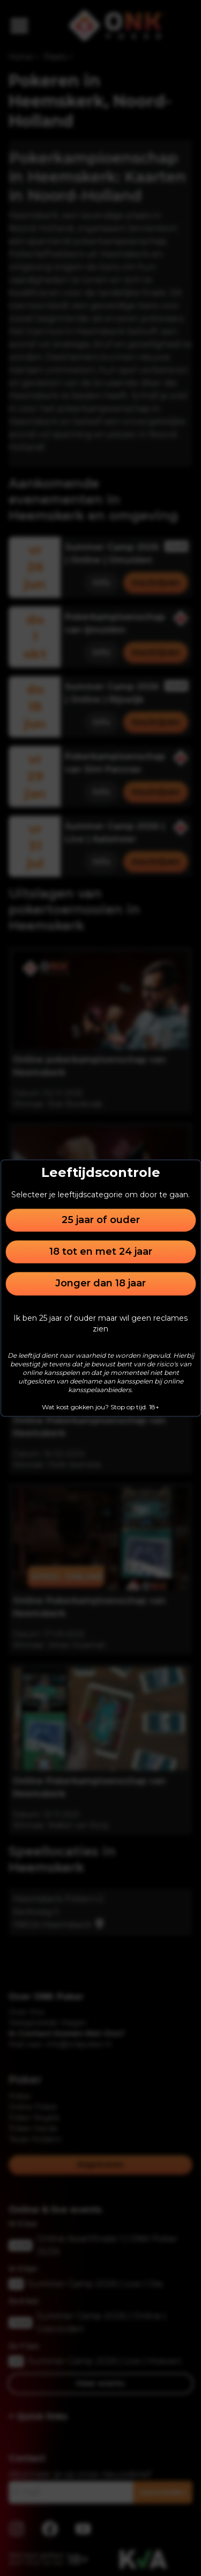  I want to click on Jonger dan 18 jaar, so click(100, 1284).